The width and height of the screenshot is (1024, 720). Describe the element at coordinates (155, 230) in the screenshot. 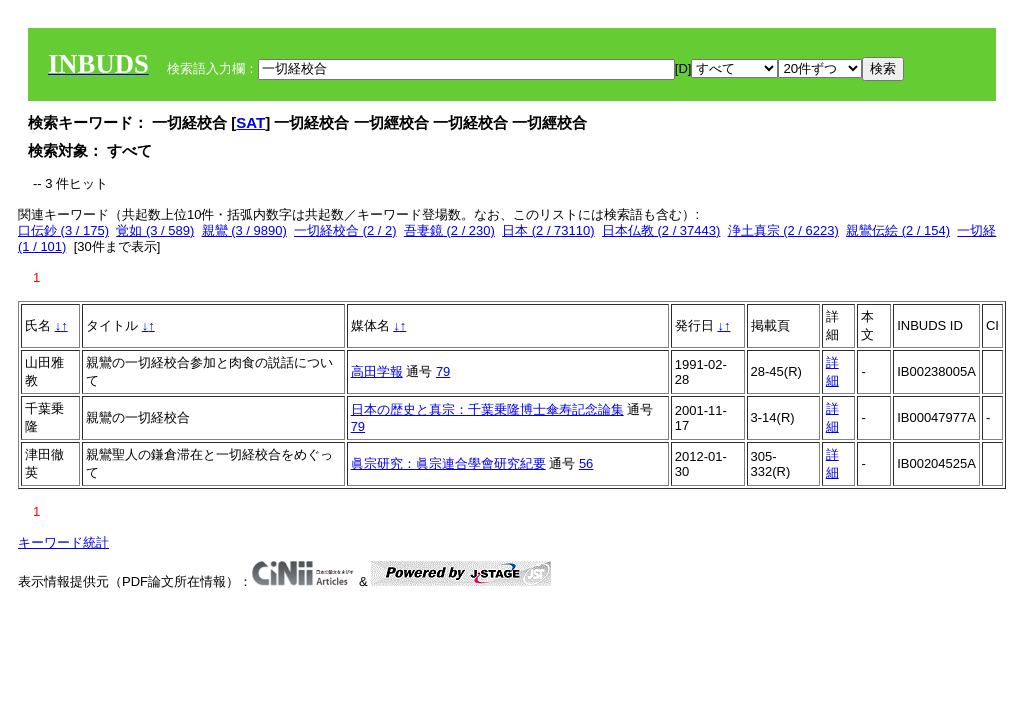

I see `覚如 (3 / 589)` at that location.